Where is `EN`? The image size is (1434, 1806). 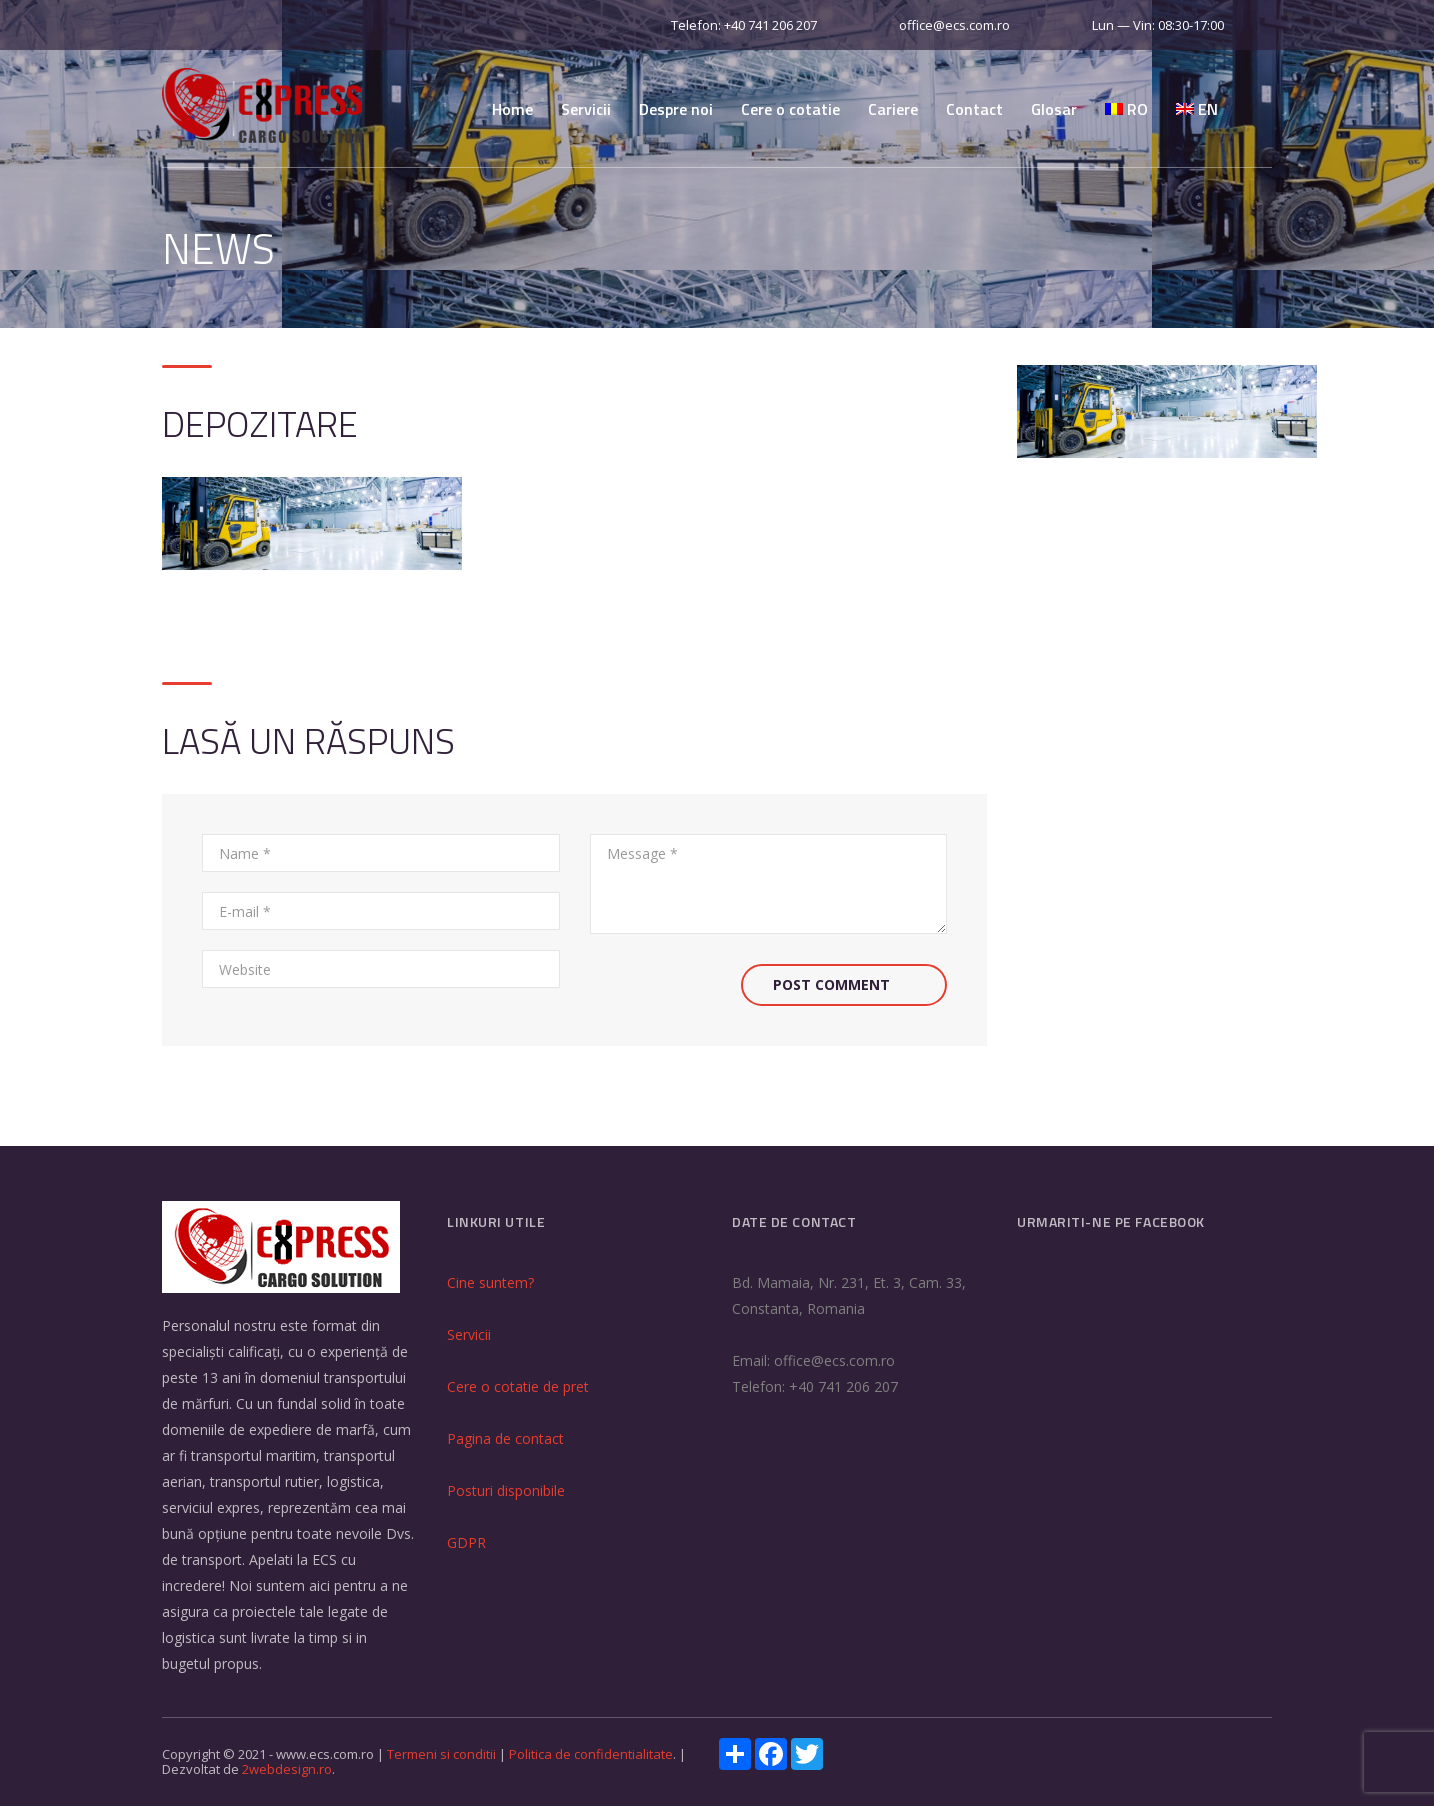
EN is located at coordinates (1197, 109).